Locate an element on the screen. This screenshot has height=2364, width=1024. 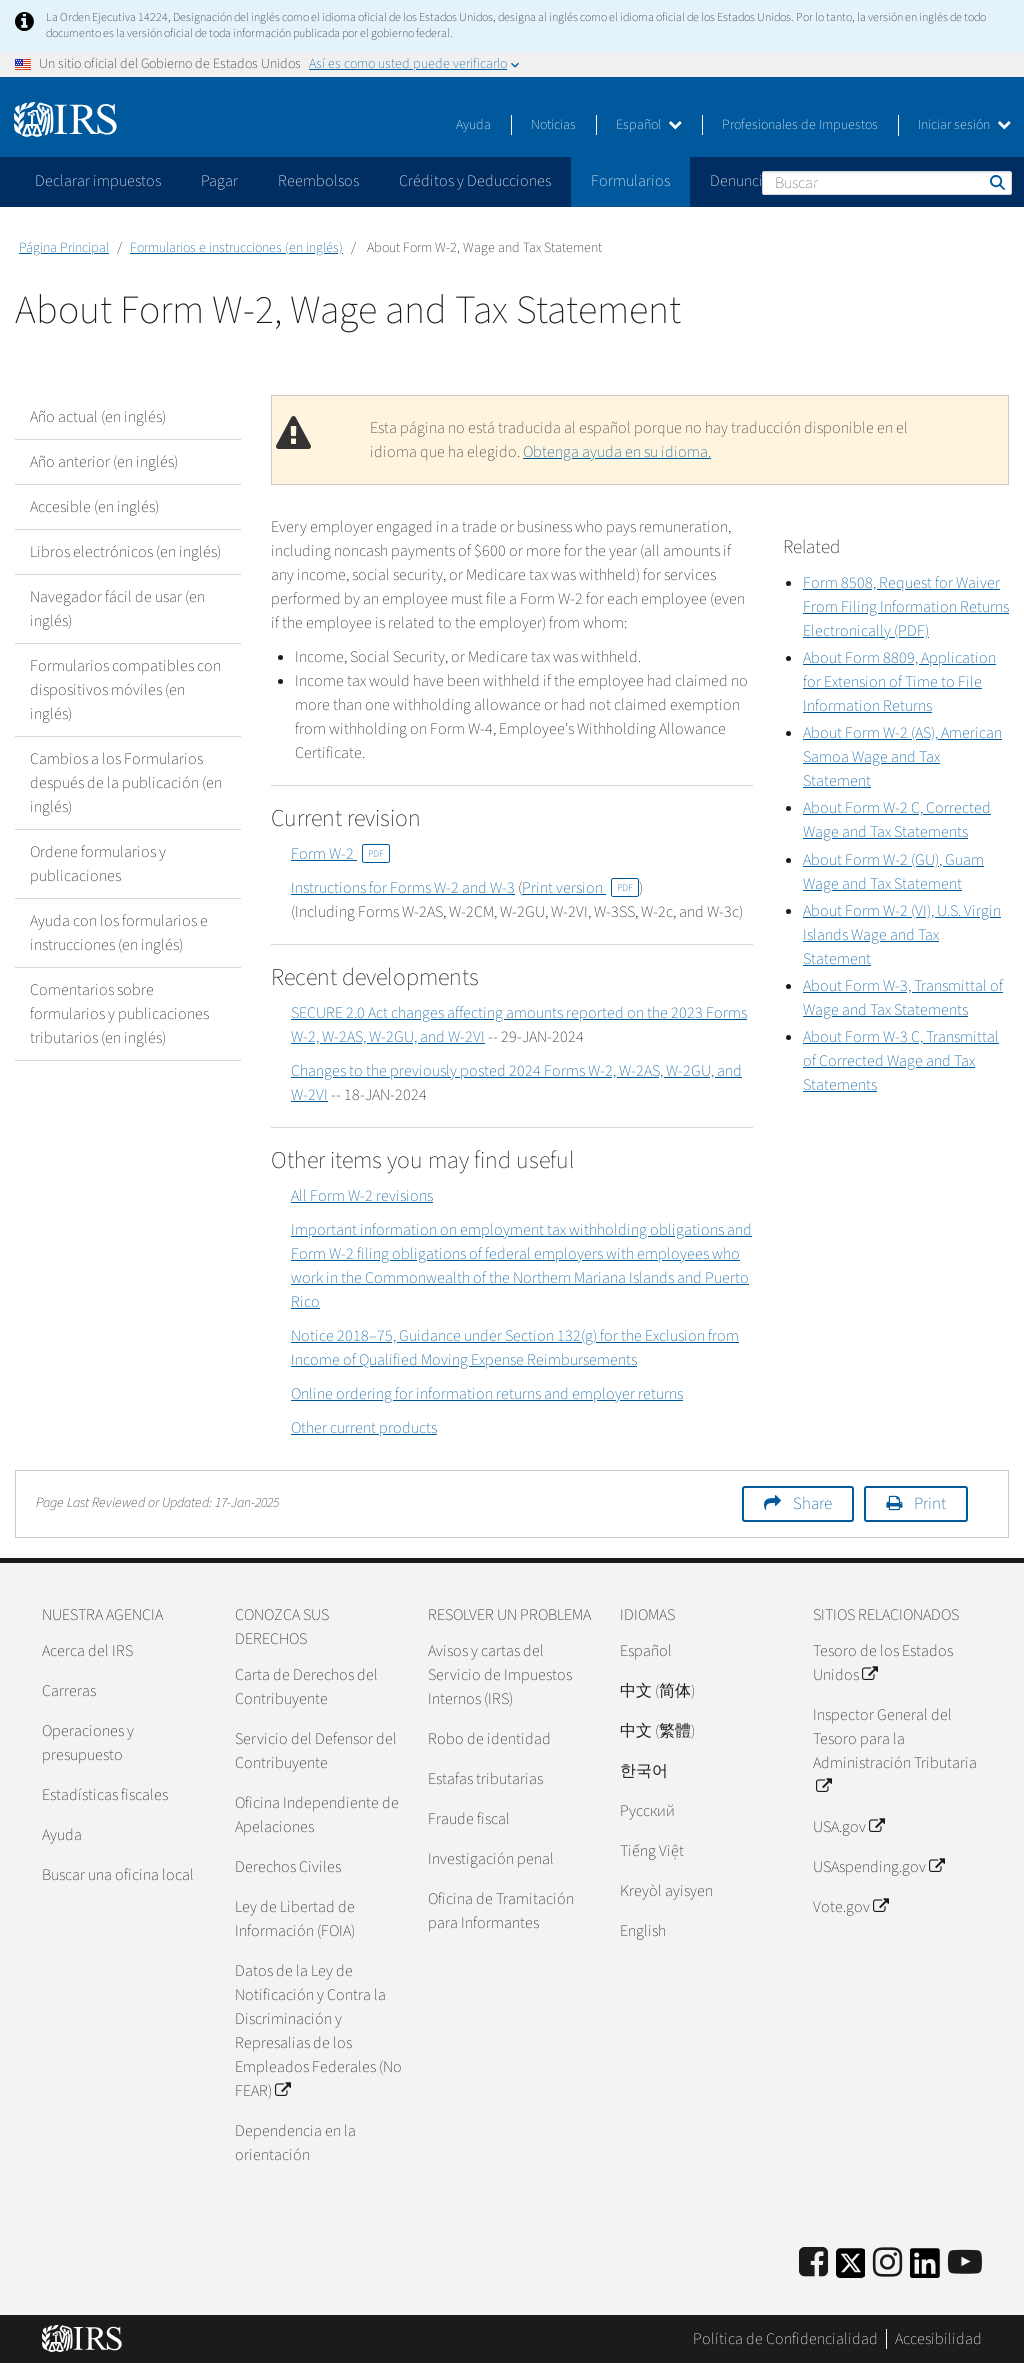
Datos de la Ley de Notificación y Contra la Discriminación y Represalias de los Empleados Federales (No FEAR) is located at coordinates (318, 2031).